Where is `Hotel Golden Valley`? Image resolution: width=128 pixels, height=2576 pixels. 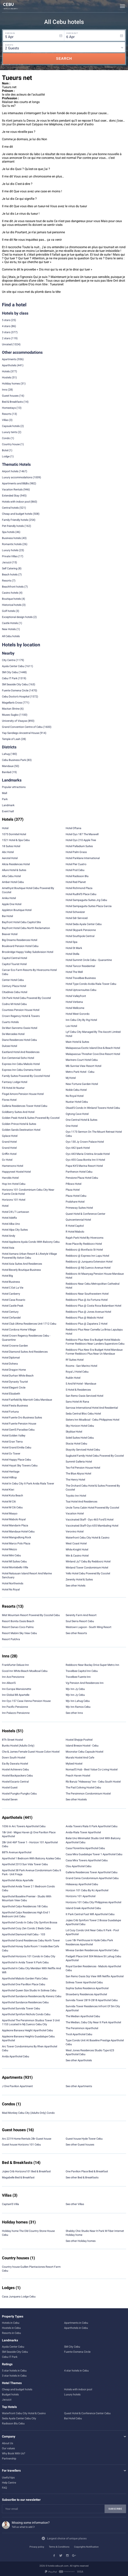
Hotel Golden Valley is located at coordinates (13, 1435).